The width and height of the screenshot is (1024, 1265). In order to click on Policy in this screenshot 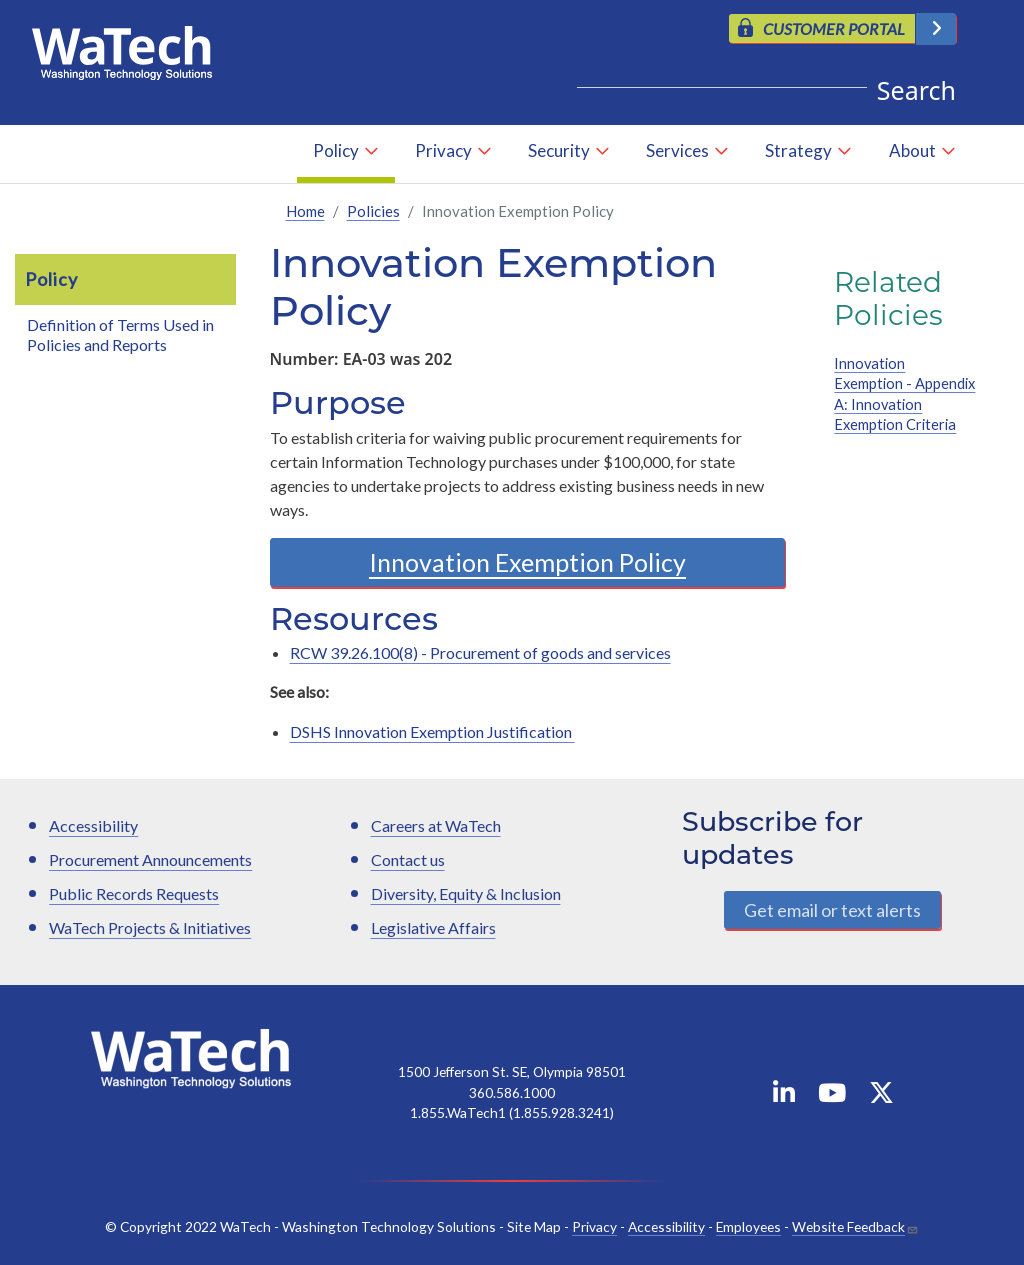, I will do `click(336, 150)`.